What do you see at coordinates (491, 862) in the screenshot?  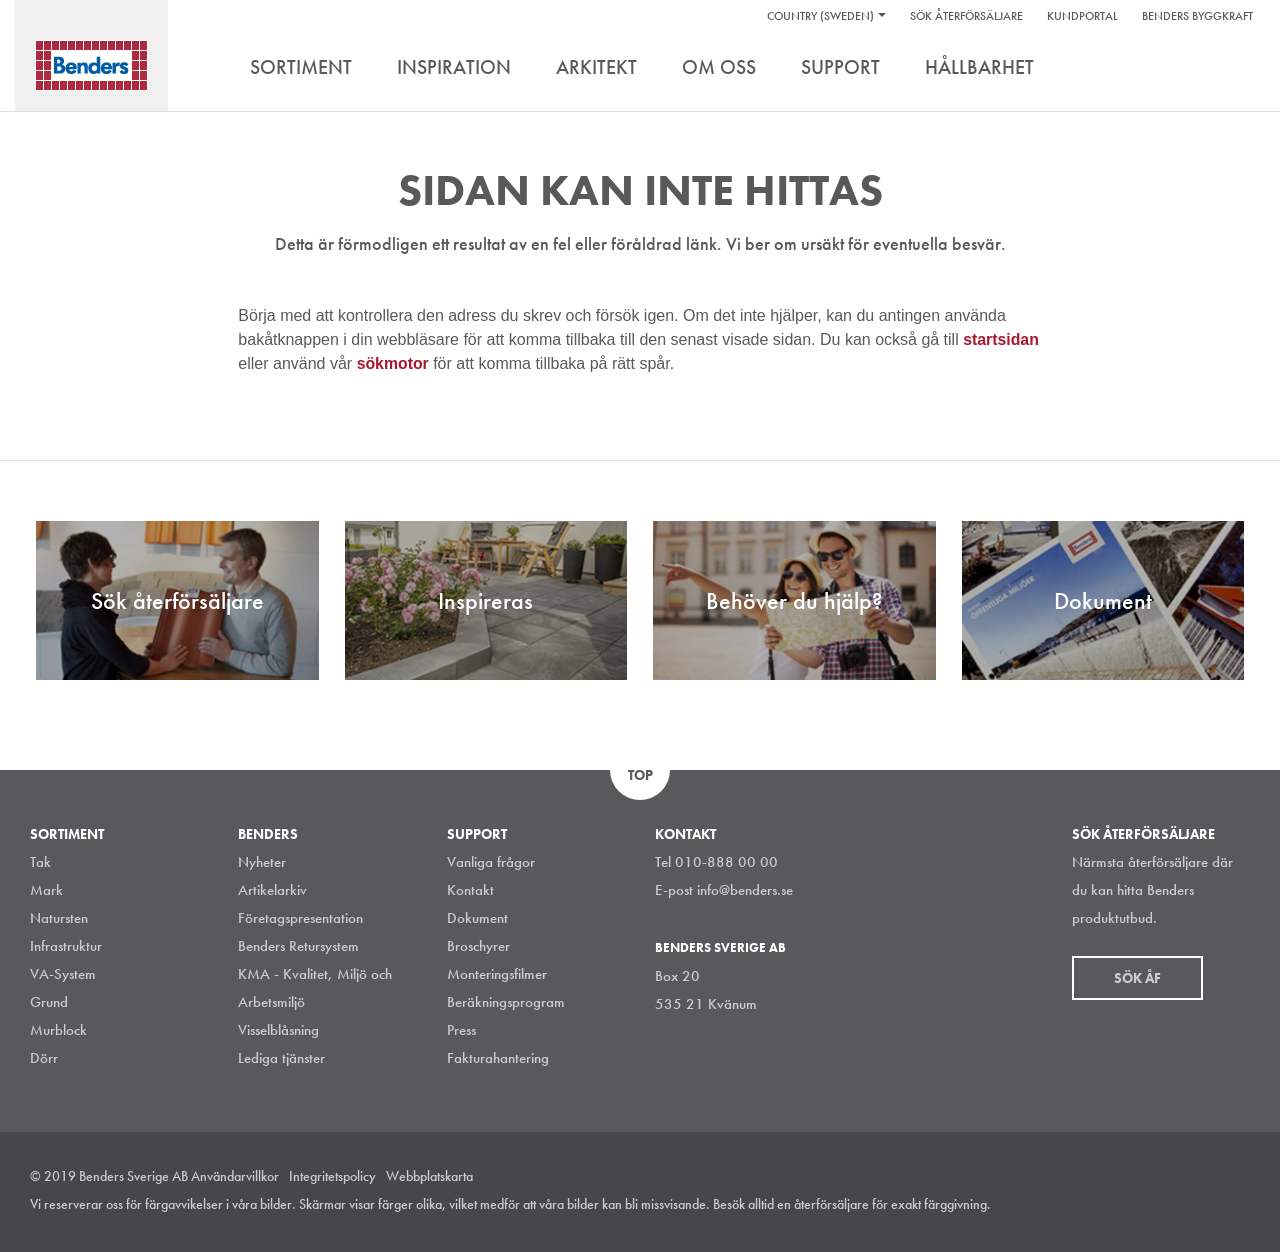 I see `Vanliga frågor` at bounding box center [491, 862].